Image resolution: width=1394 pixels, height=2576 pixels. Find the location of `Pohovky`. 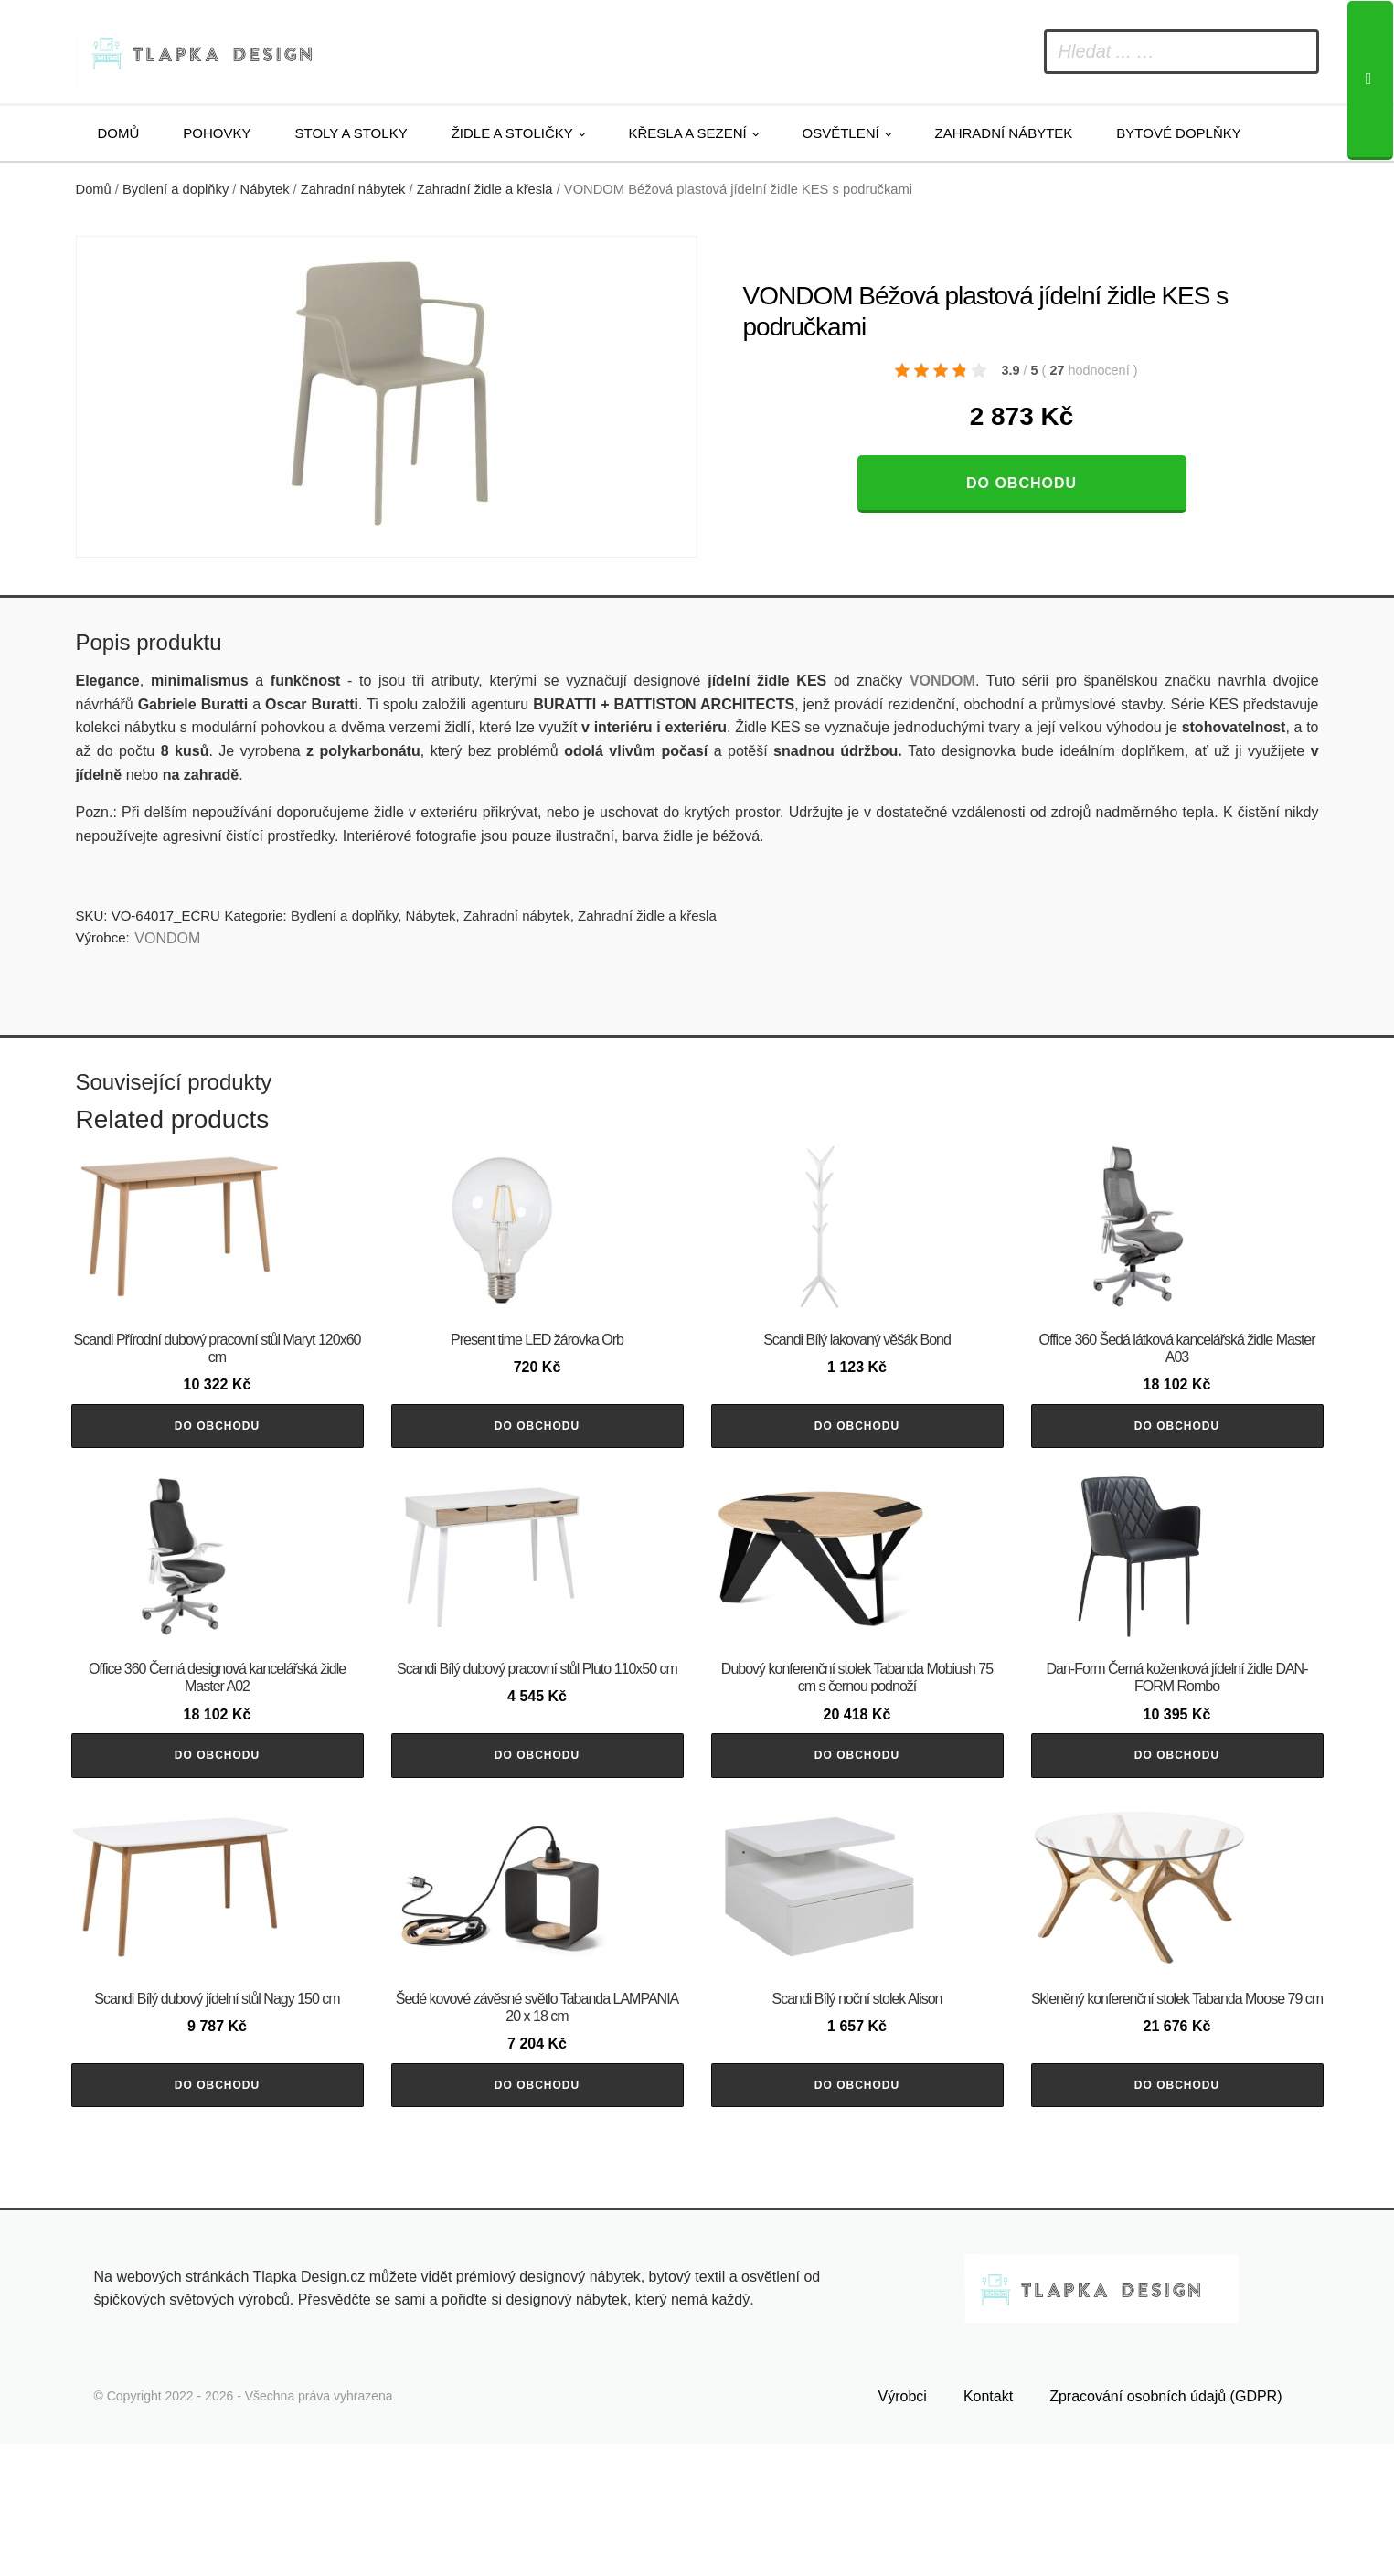

Pohovky is located at coordinates (216, 133).